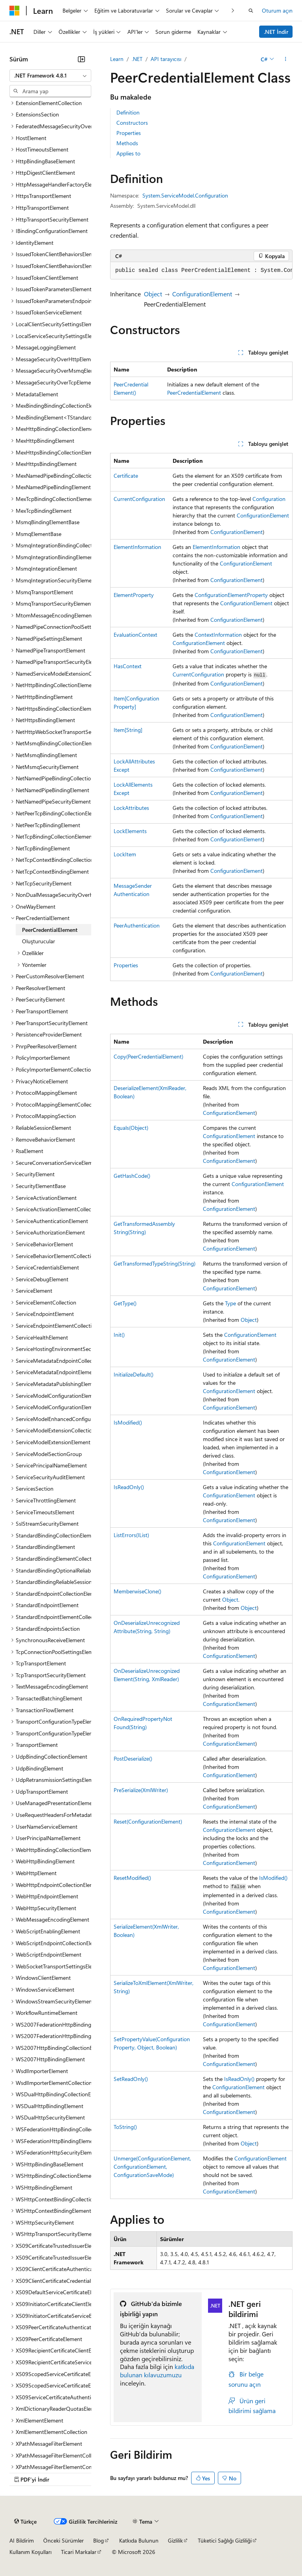 The height and width of the screenshot is (2576, 302). Describe the element at coordinates (276, 31) in the screenshot. I see `.NET İndir` at that location.